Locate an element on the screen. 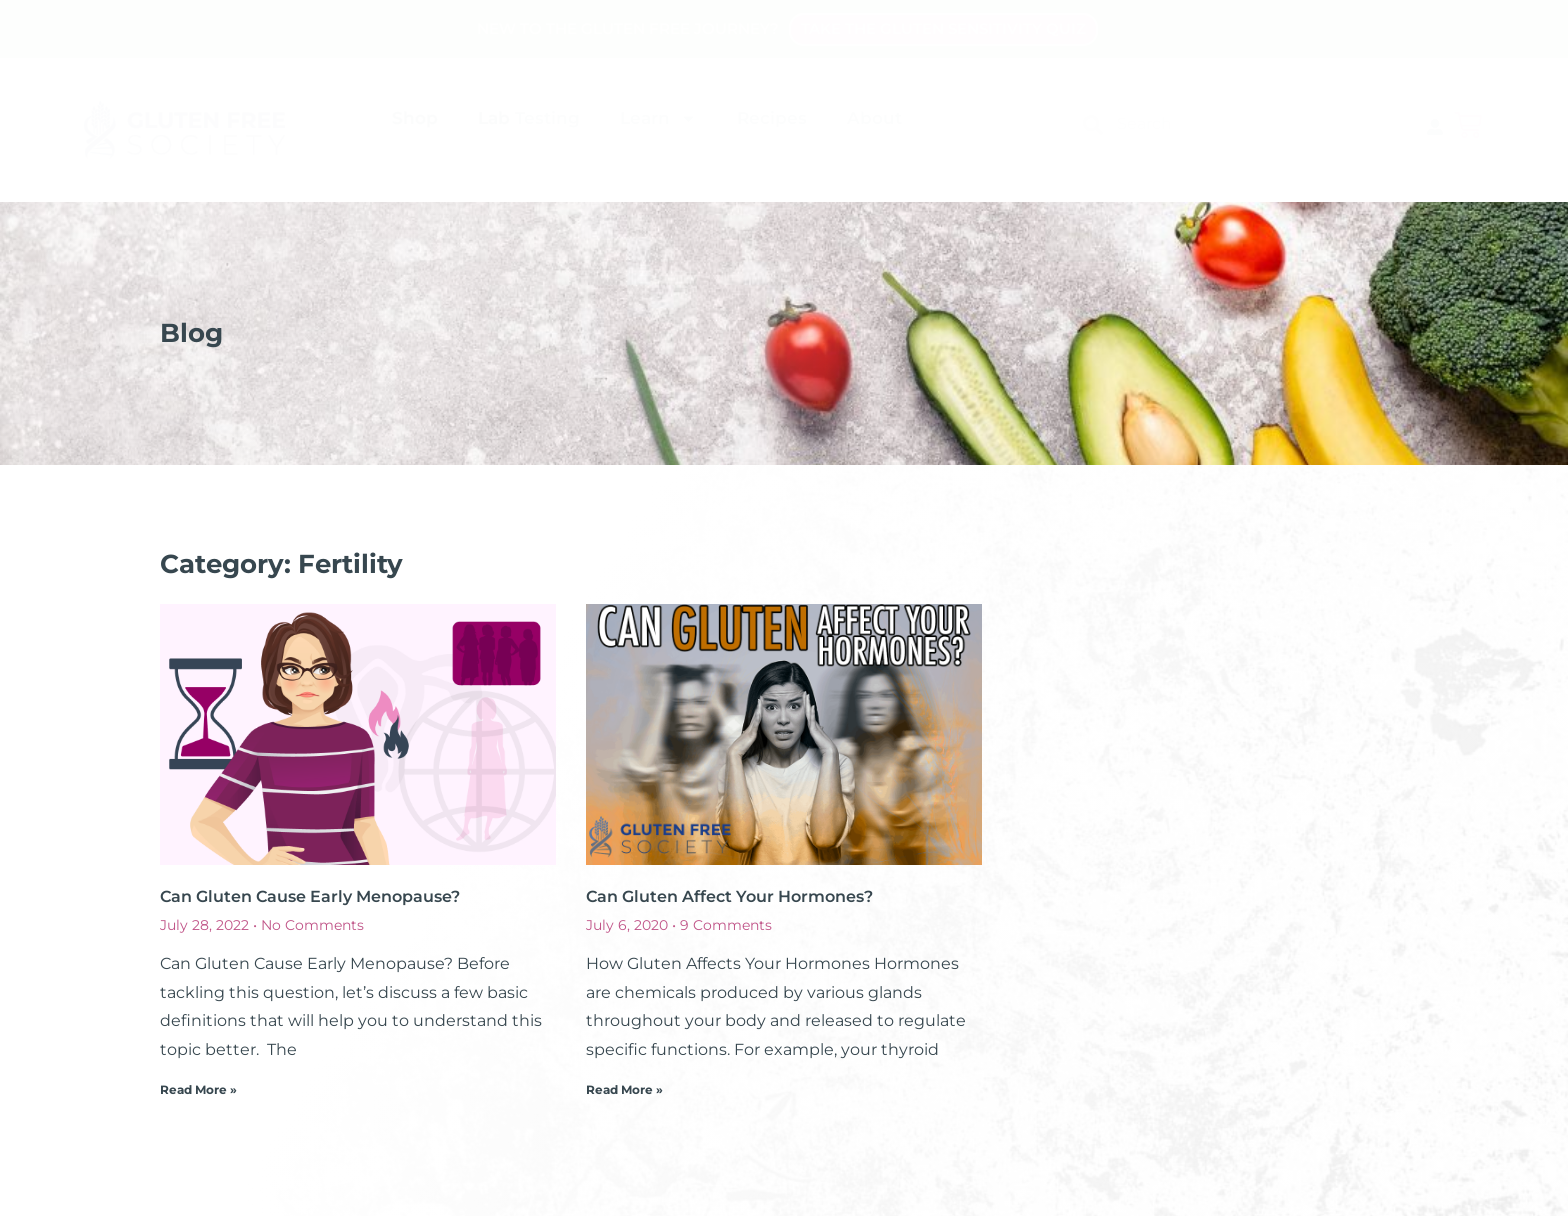 This screenshot has width=1568, height=1216. Learn is located at coordinates (658, 118).